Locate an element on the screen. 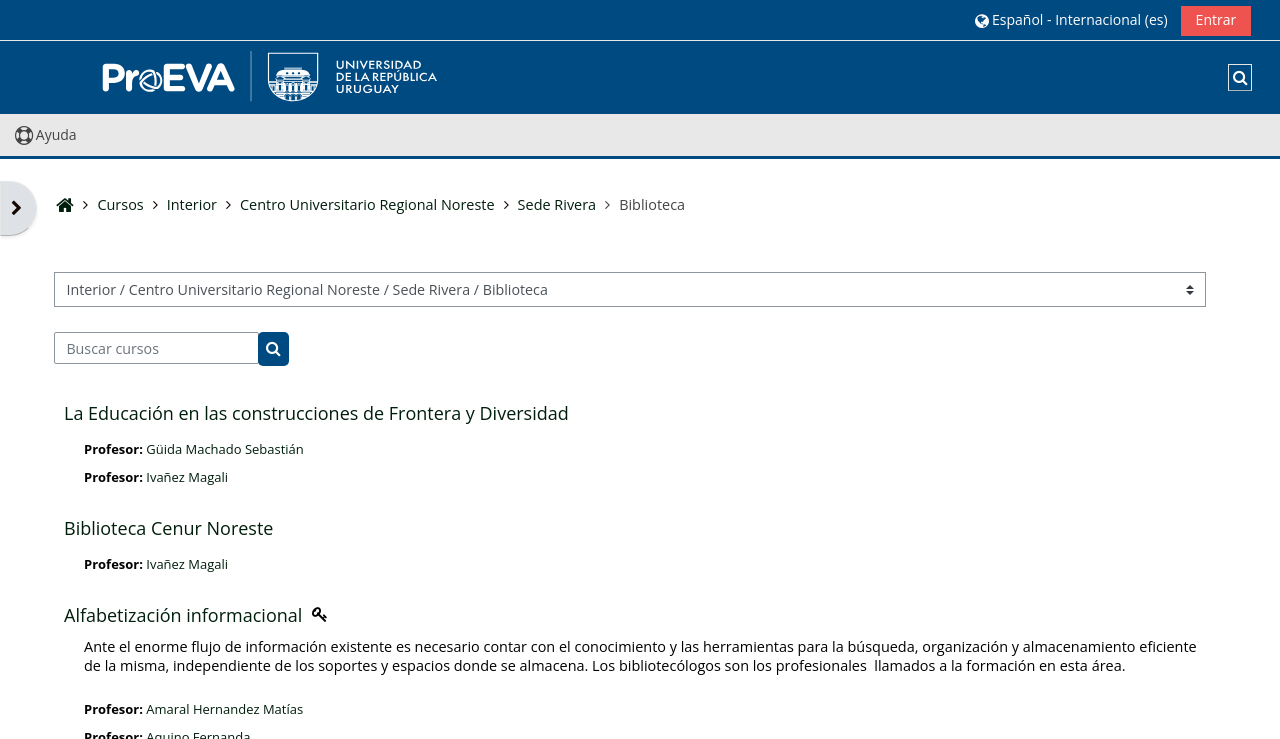  [Buscar cursos] is located at coordinates (156, 348).